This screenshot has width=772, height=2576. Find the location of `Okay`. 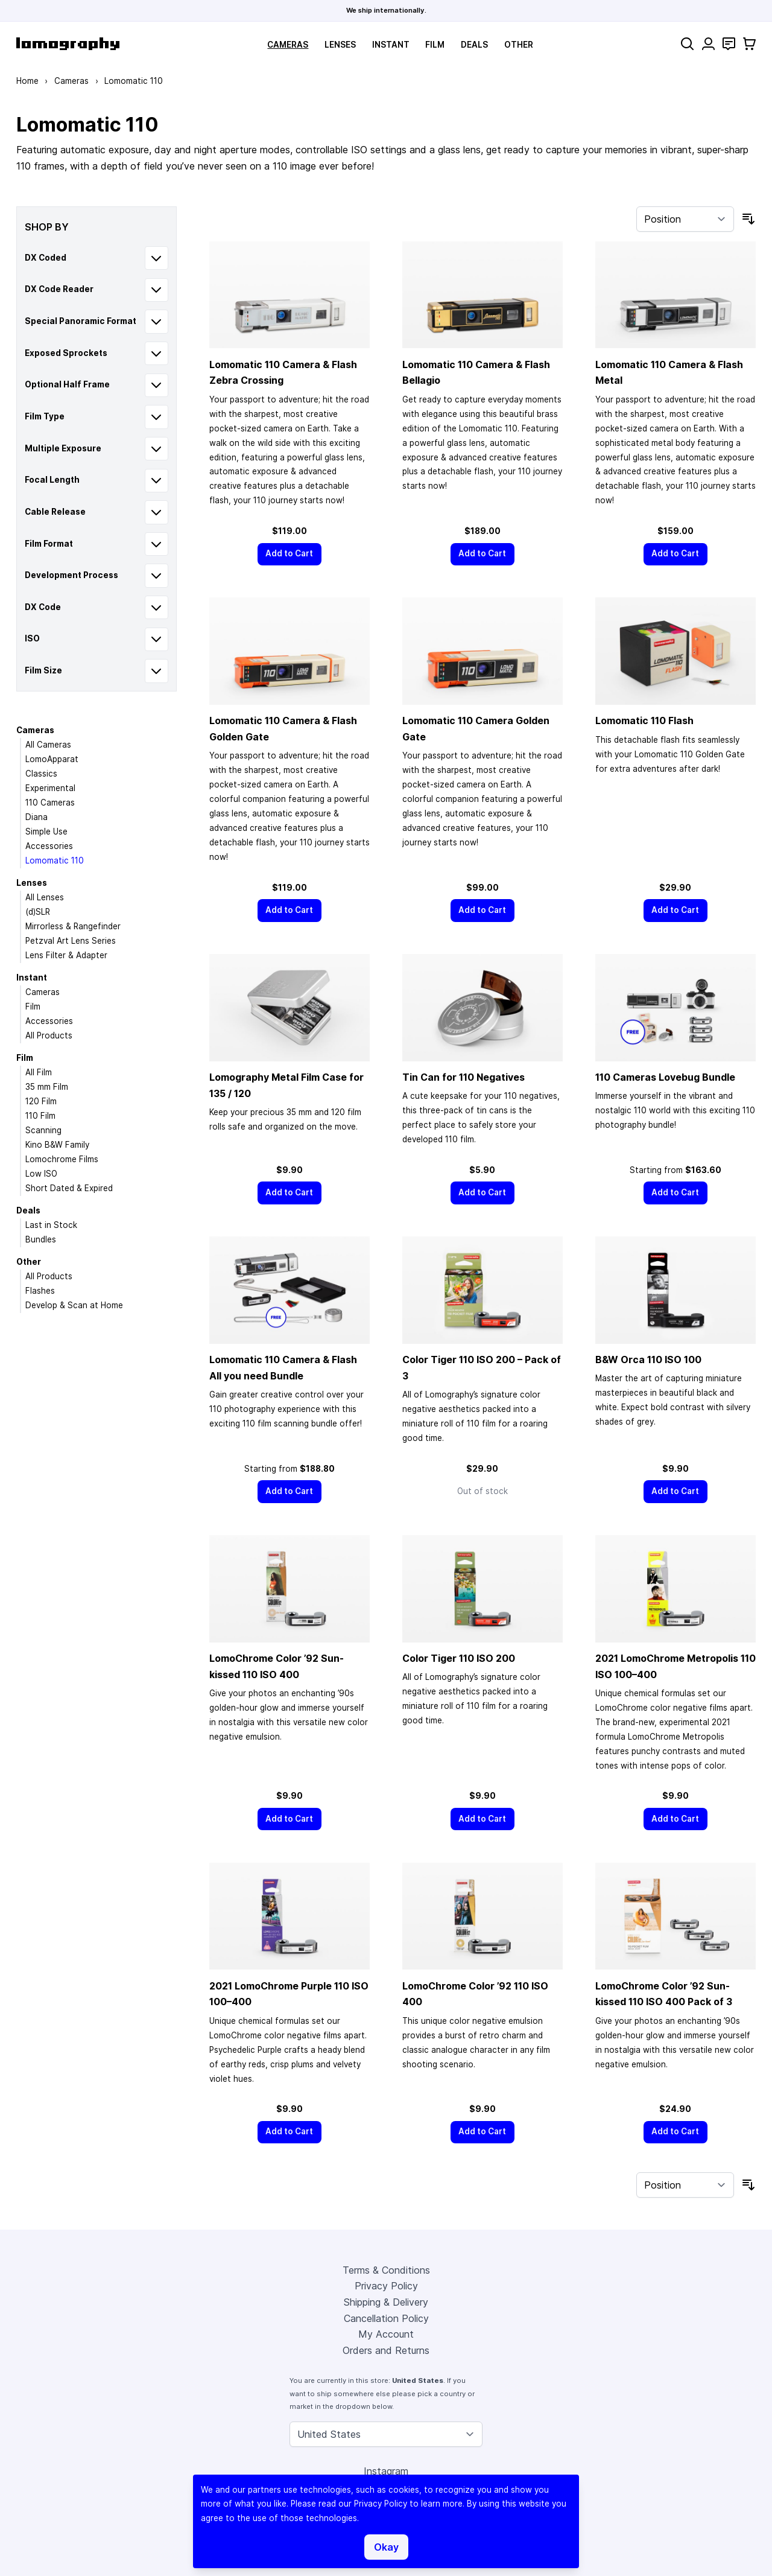

Okay is located at coordinates (386, 2547).